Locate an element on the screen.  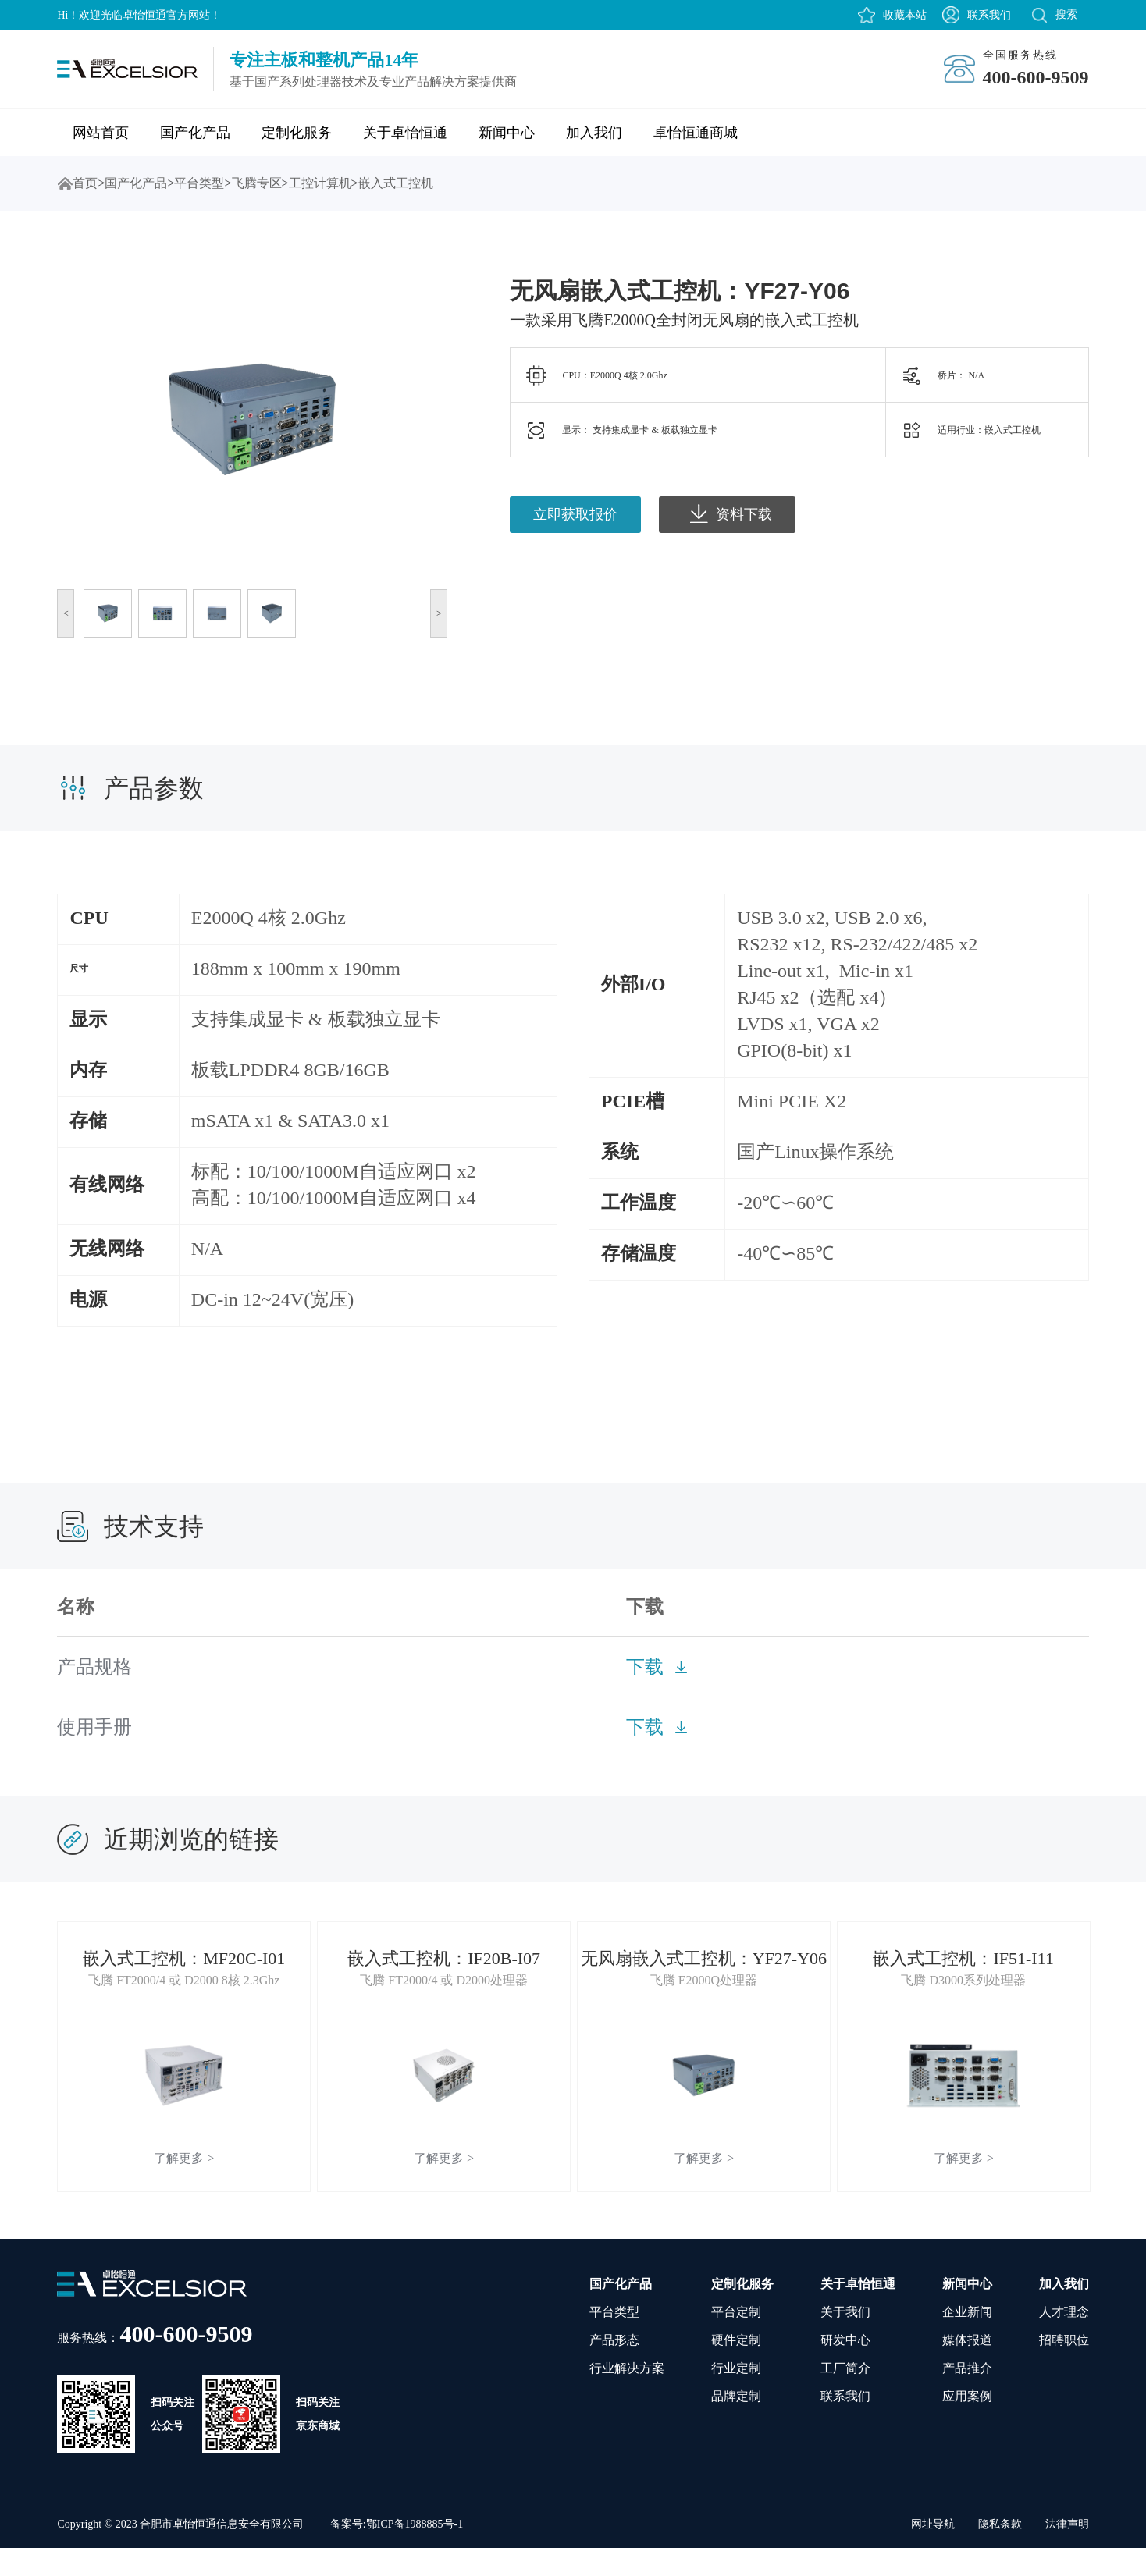
卓怡恒通商城 is located at coordinates (695, 132).